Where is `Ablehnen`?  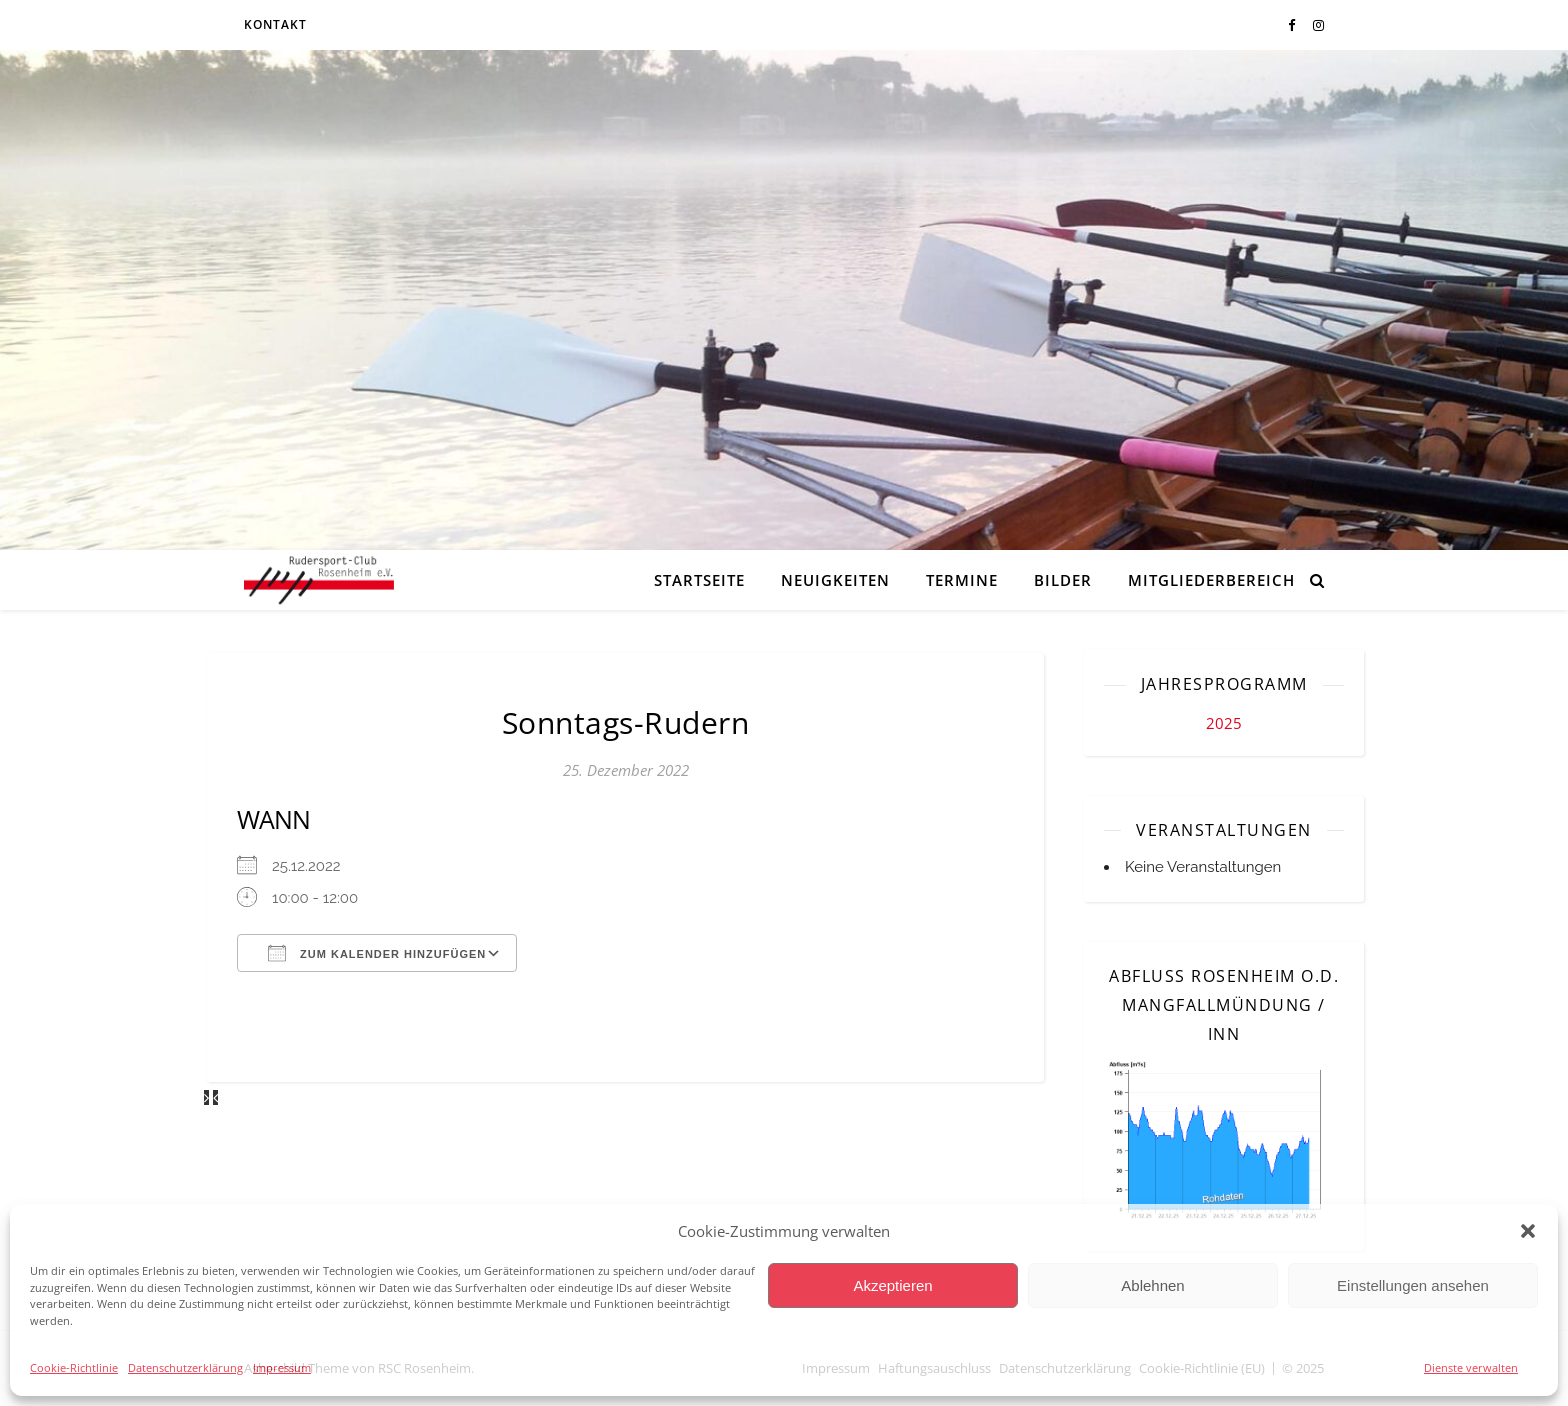 Ablehnen is located at coordinates (1152, 1285).